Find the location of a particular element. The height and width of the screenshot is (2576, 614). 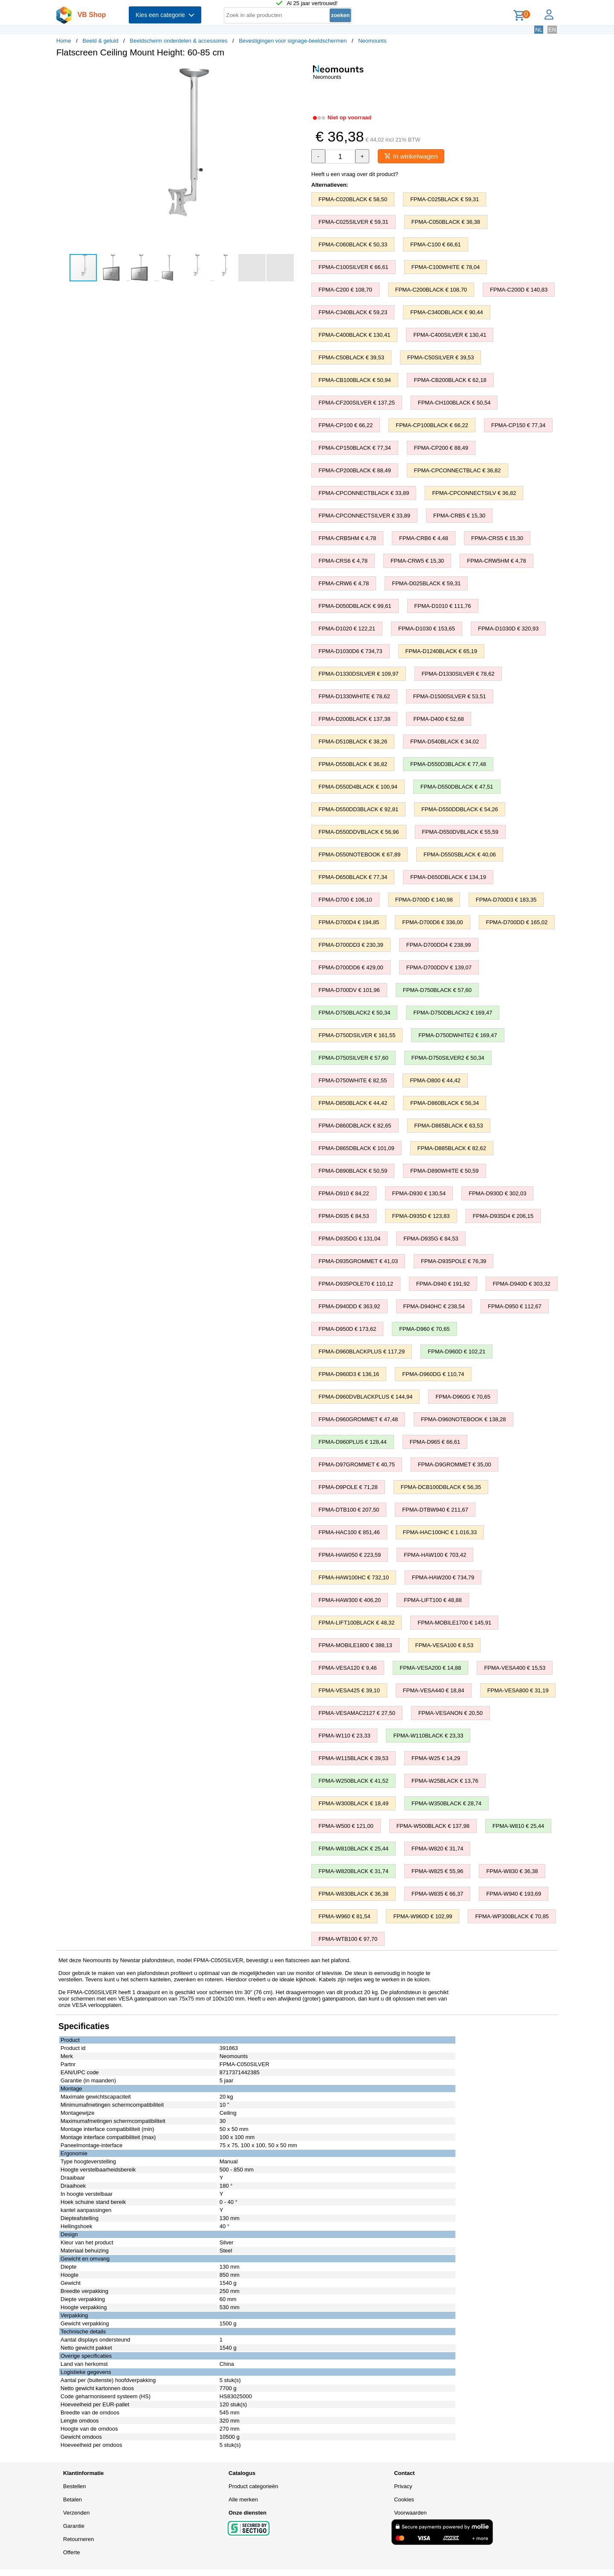

FPMA-D1330SILVER € 78,62 is located at coordinates (458, 674).